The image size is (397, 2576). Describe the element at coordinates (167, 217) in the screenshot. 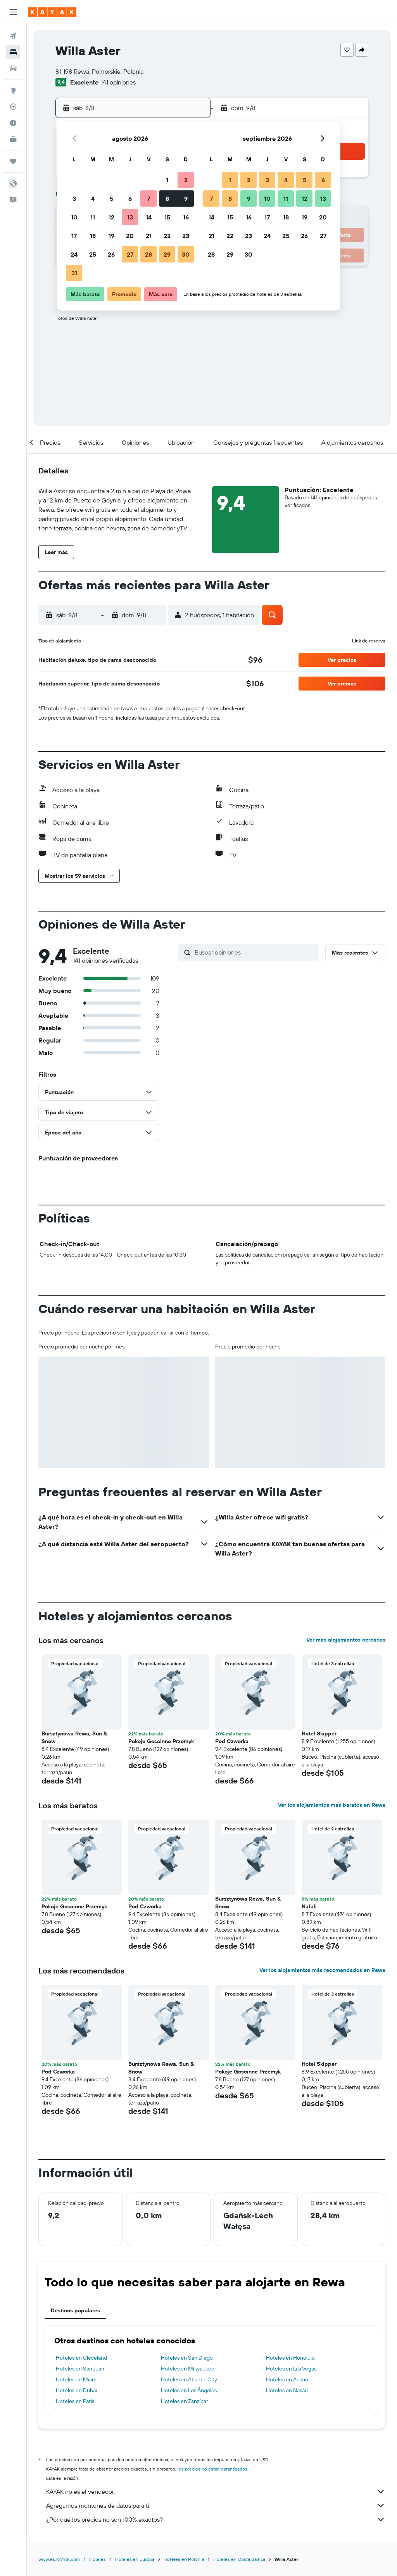

I see `15 [button]` at that location.